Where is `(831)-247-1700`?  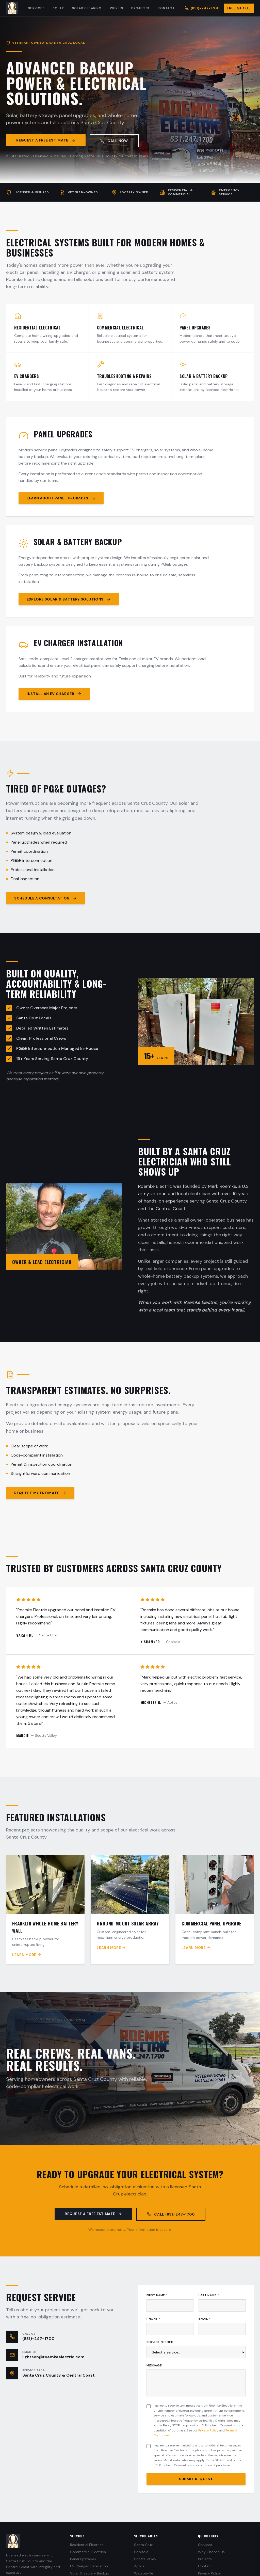 (831)-247-1700 is located at coordinates (202, 8).